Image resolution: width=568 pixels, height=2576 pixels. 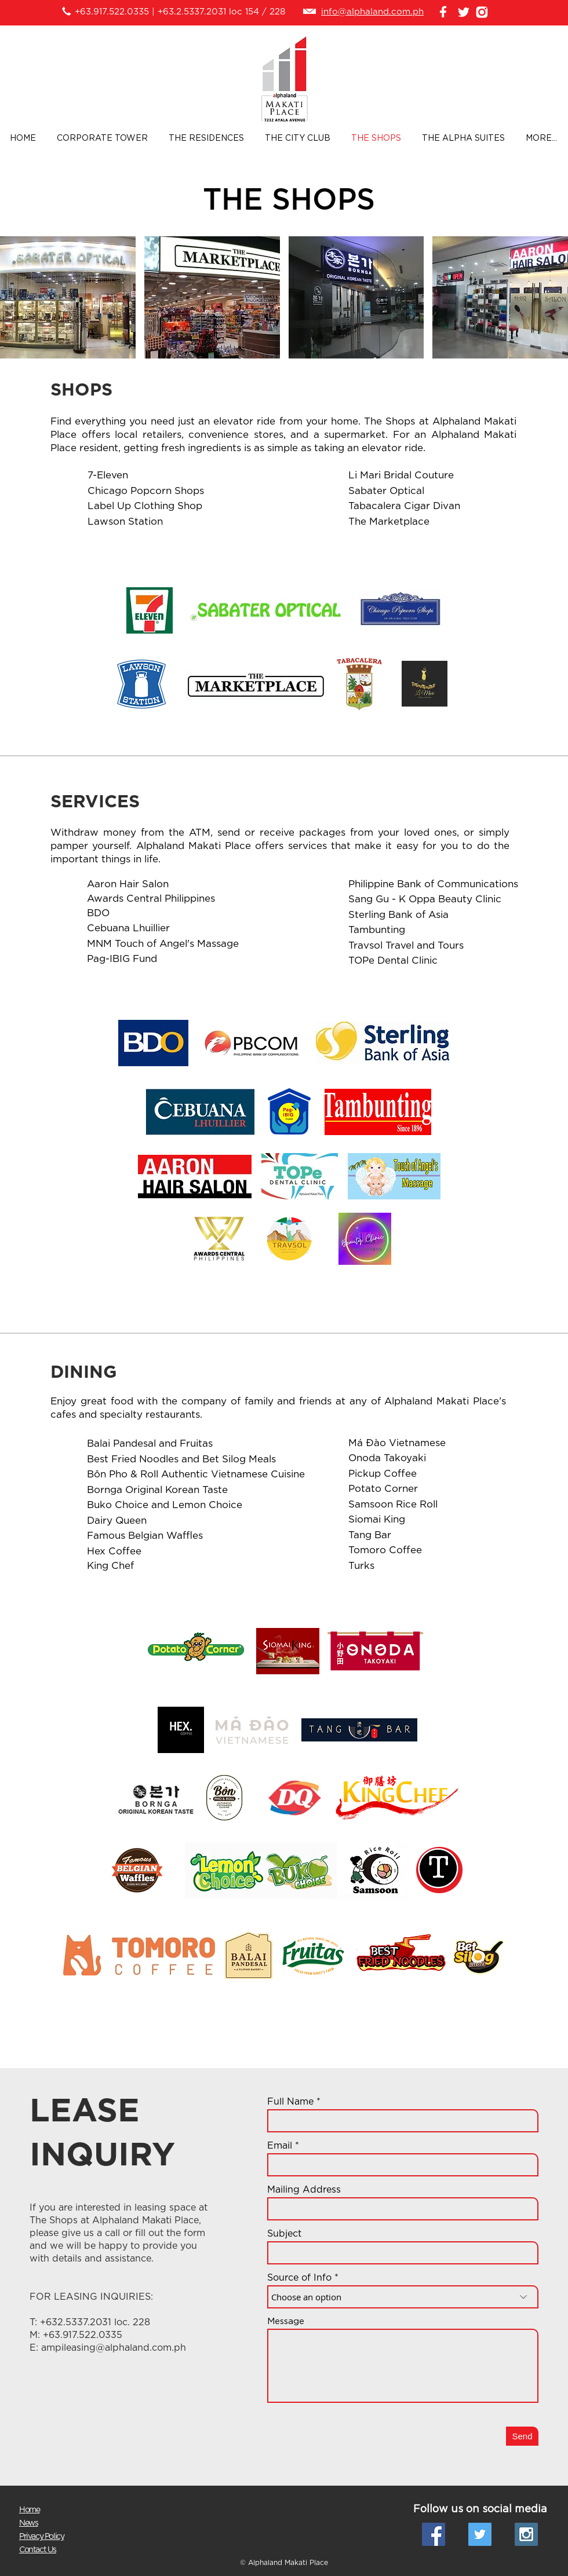 I want to click on [Facebook Social Icon], so click(x=433, y=2534).